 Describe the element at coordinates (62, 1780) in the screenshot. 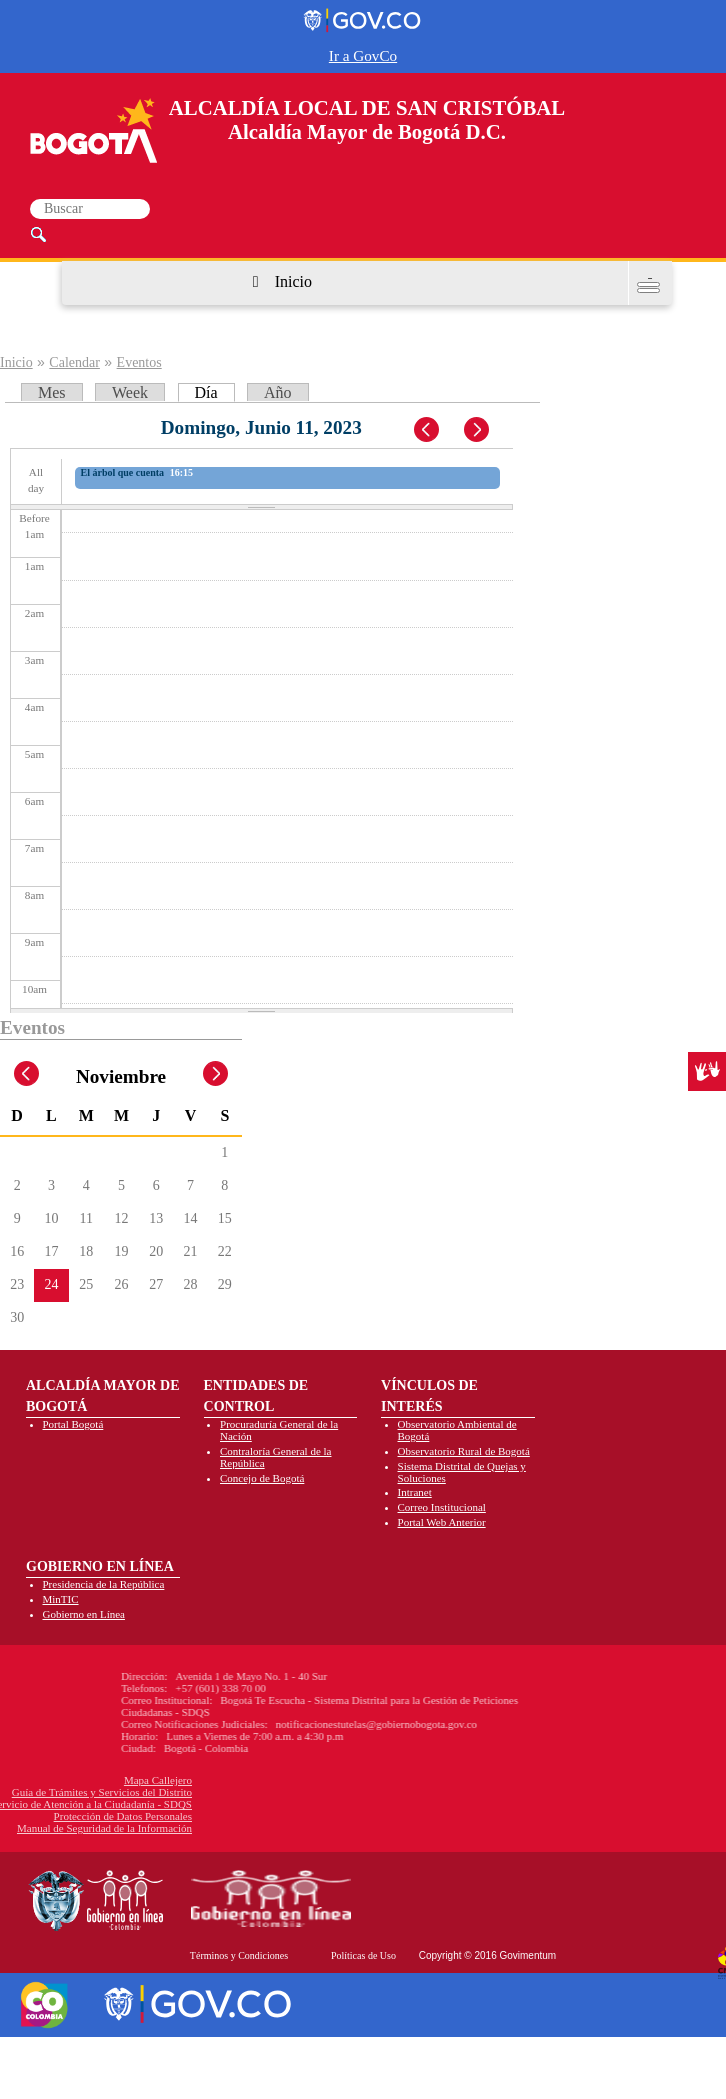

I see `Mapa Callejero` at that location.